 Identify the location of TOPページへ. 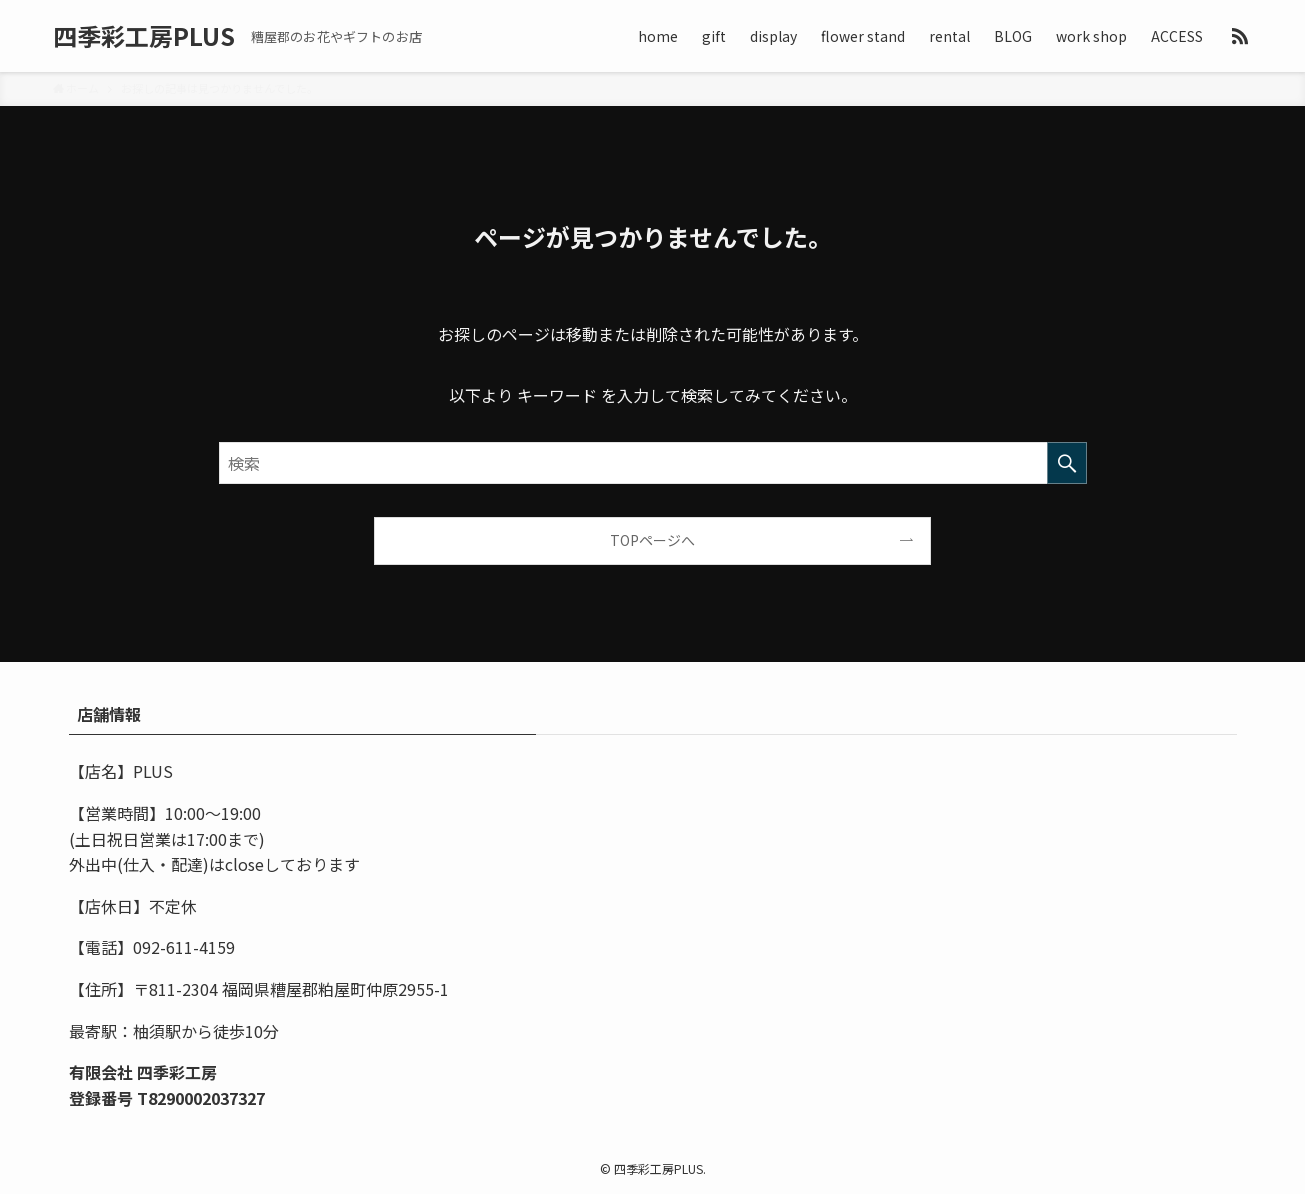
(652, 540).